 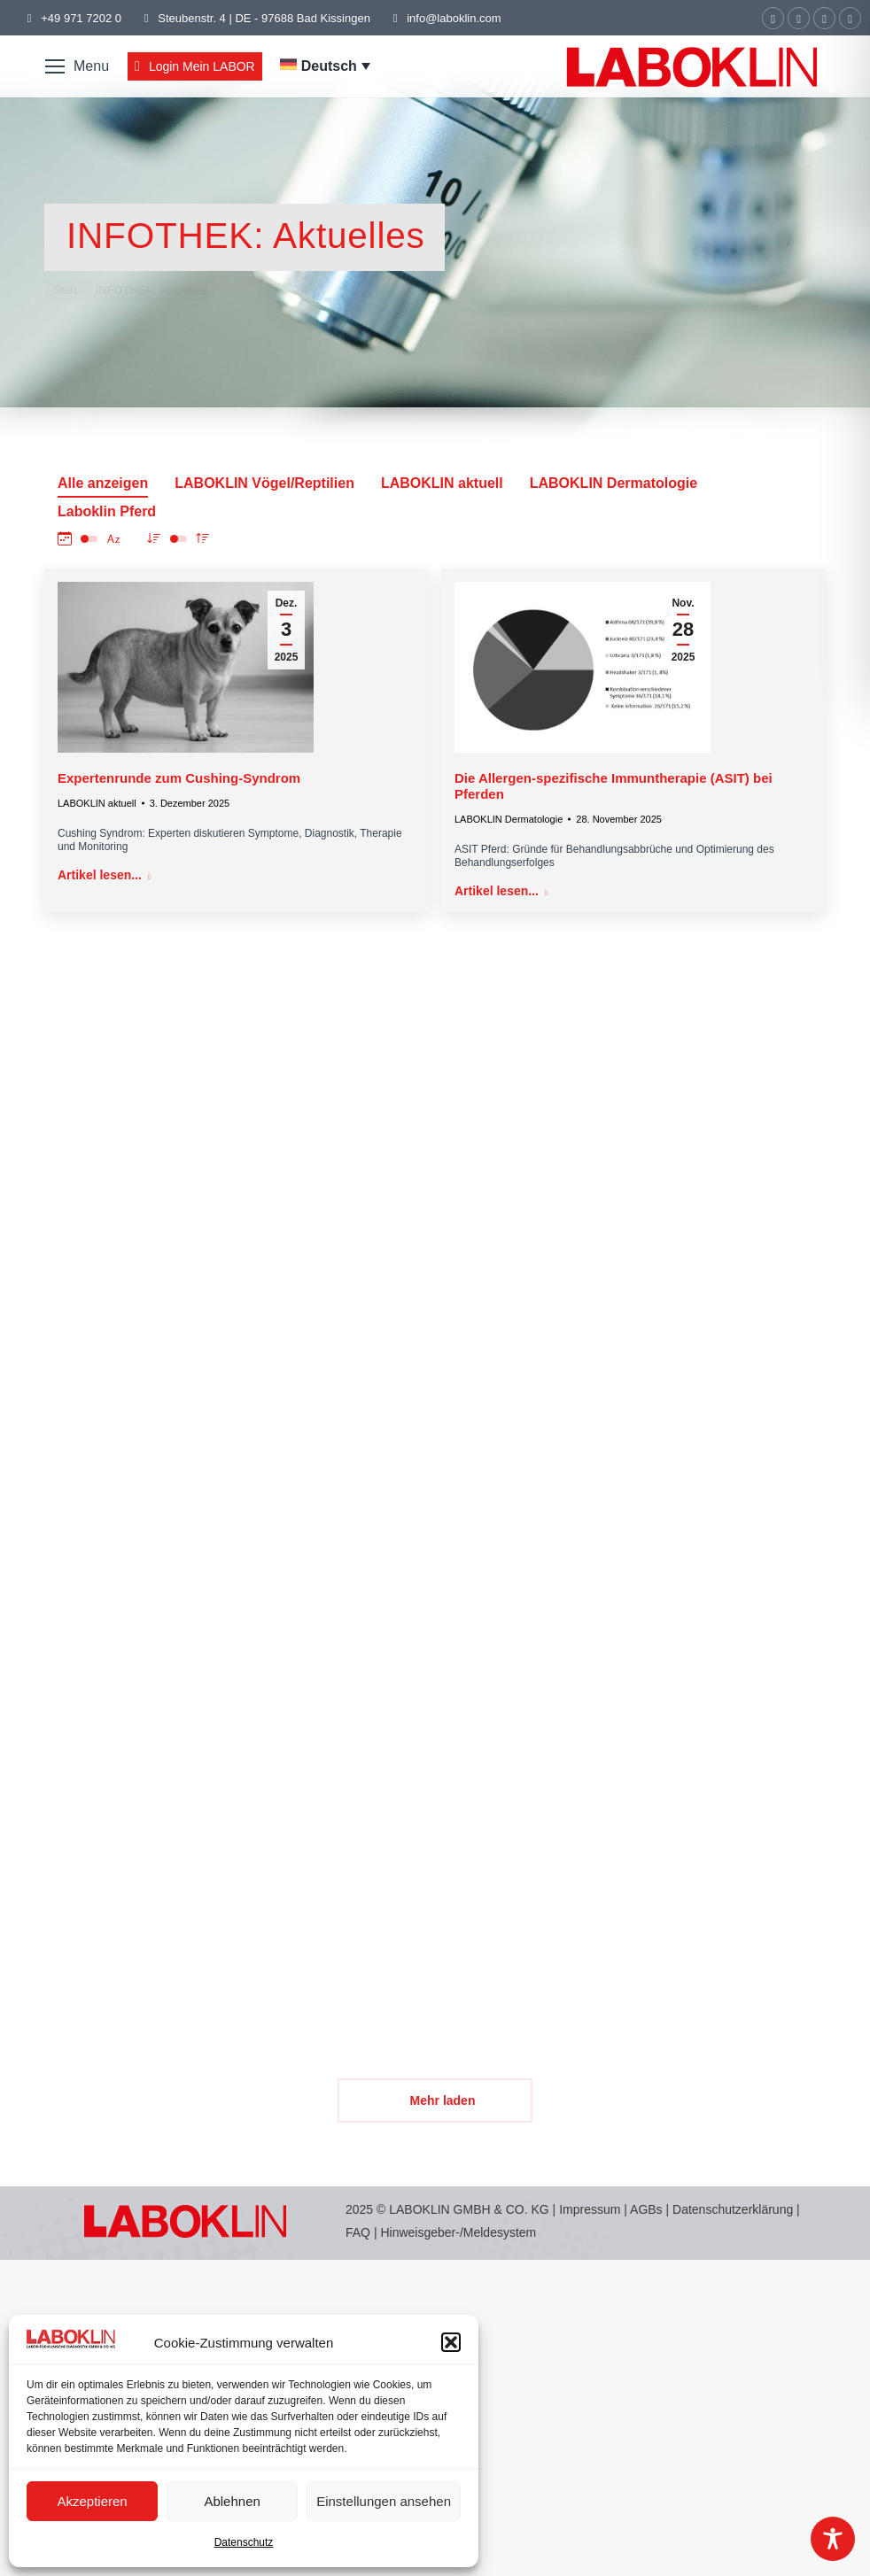 I want to click on LABOKLIN Dermatologie, so click(x=508, y=819).